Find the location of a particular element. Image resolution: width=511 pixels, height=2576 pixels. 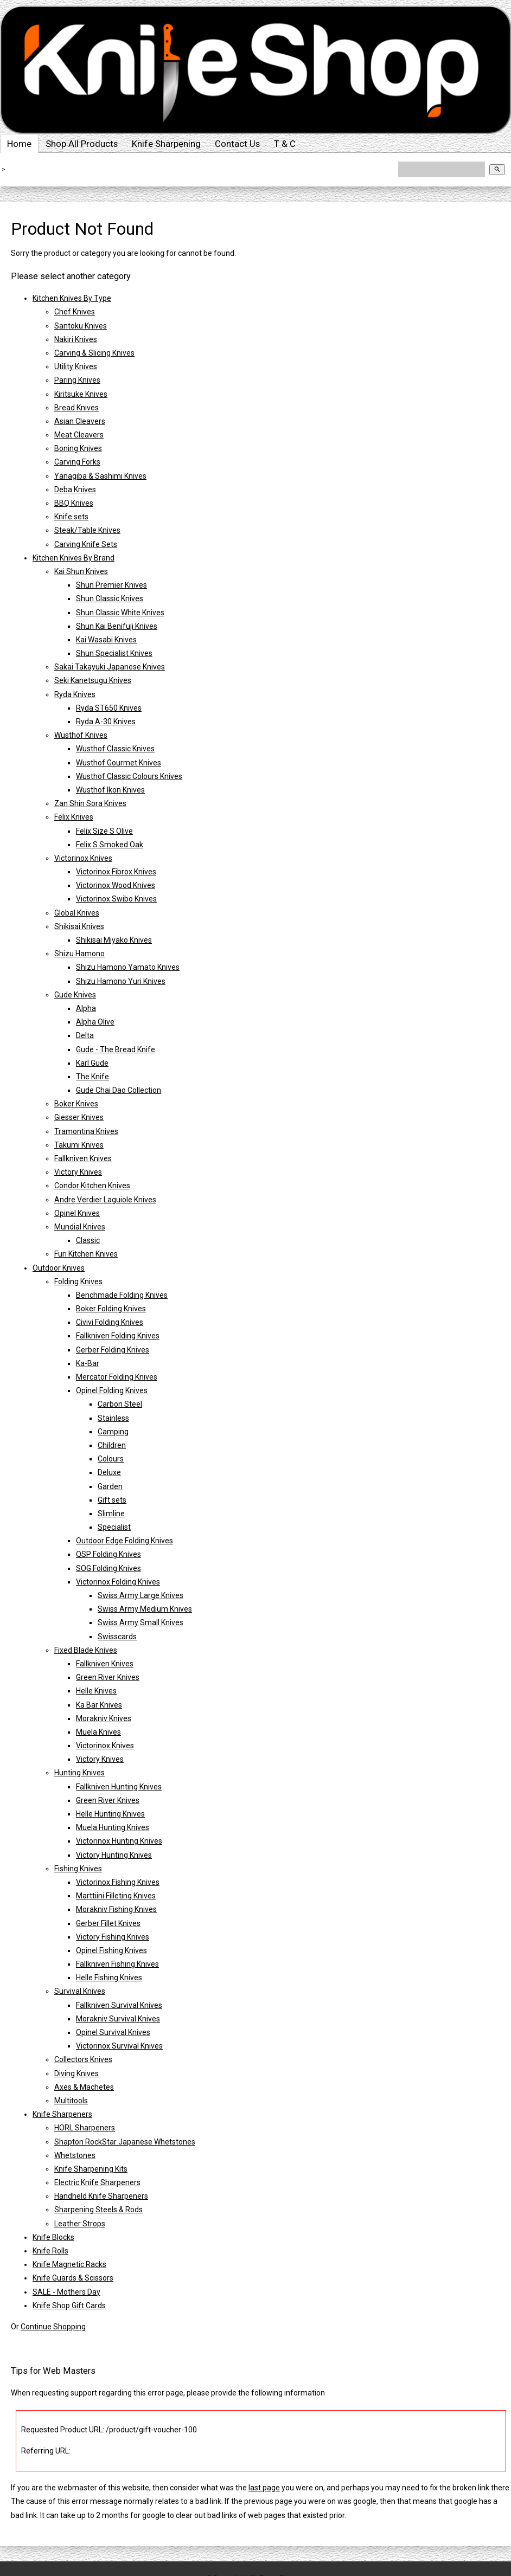

Deba Knives is located at coordinates (75, 489).